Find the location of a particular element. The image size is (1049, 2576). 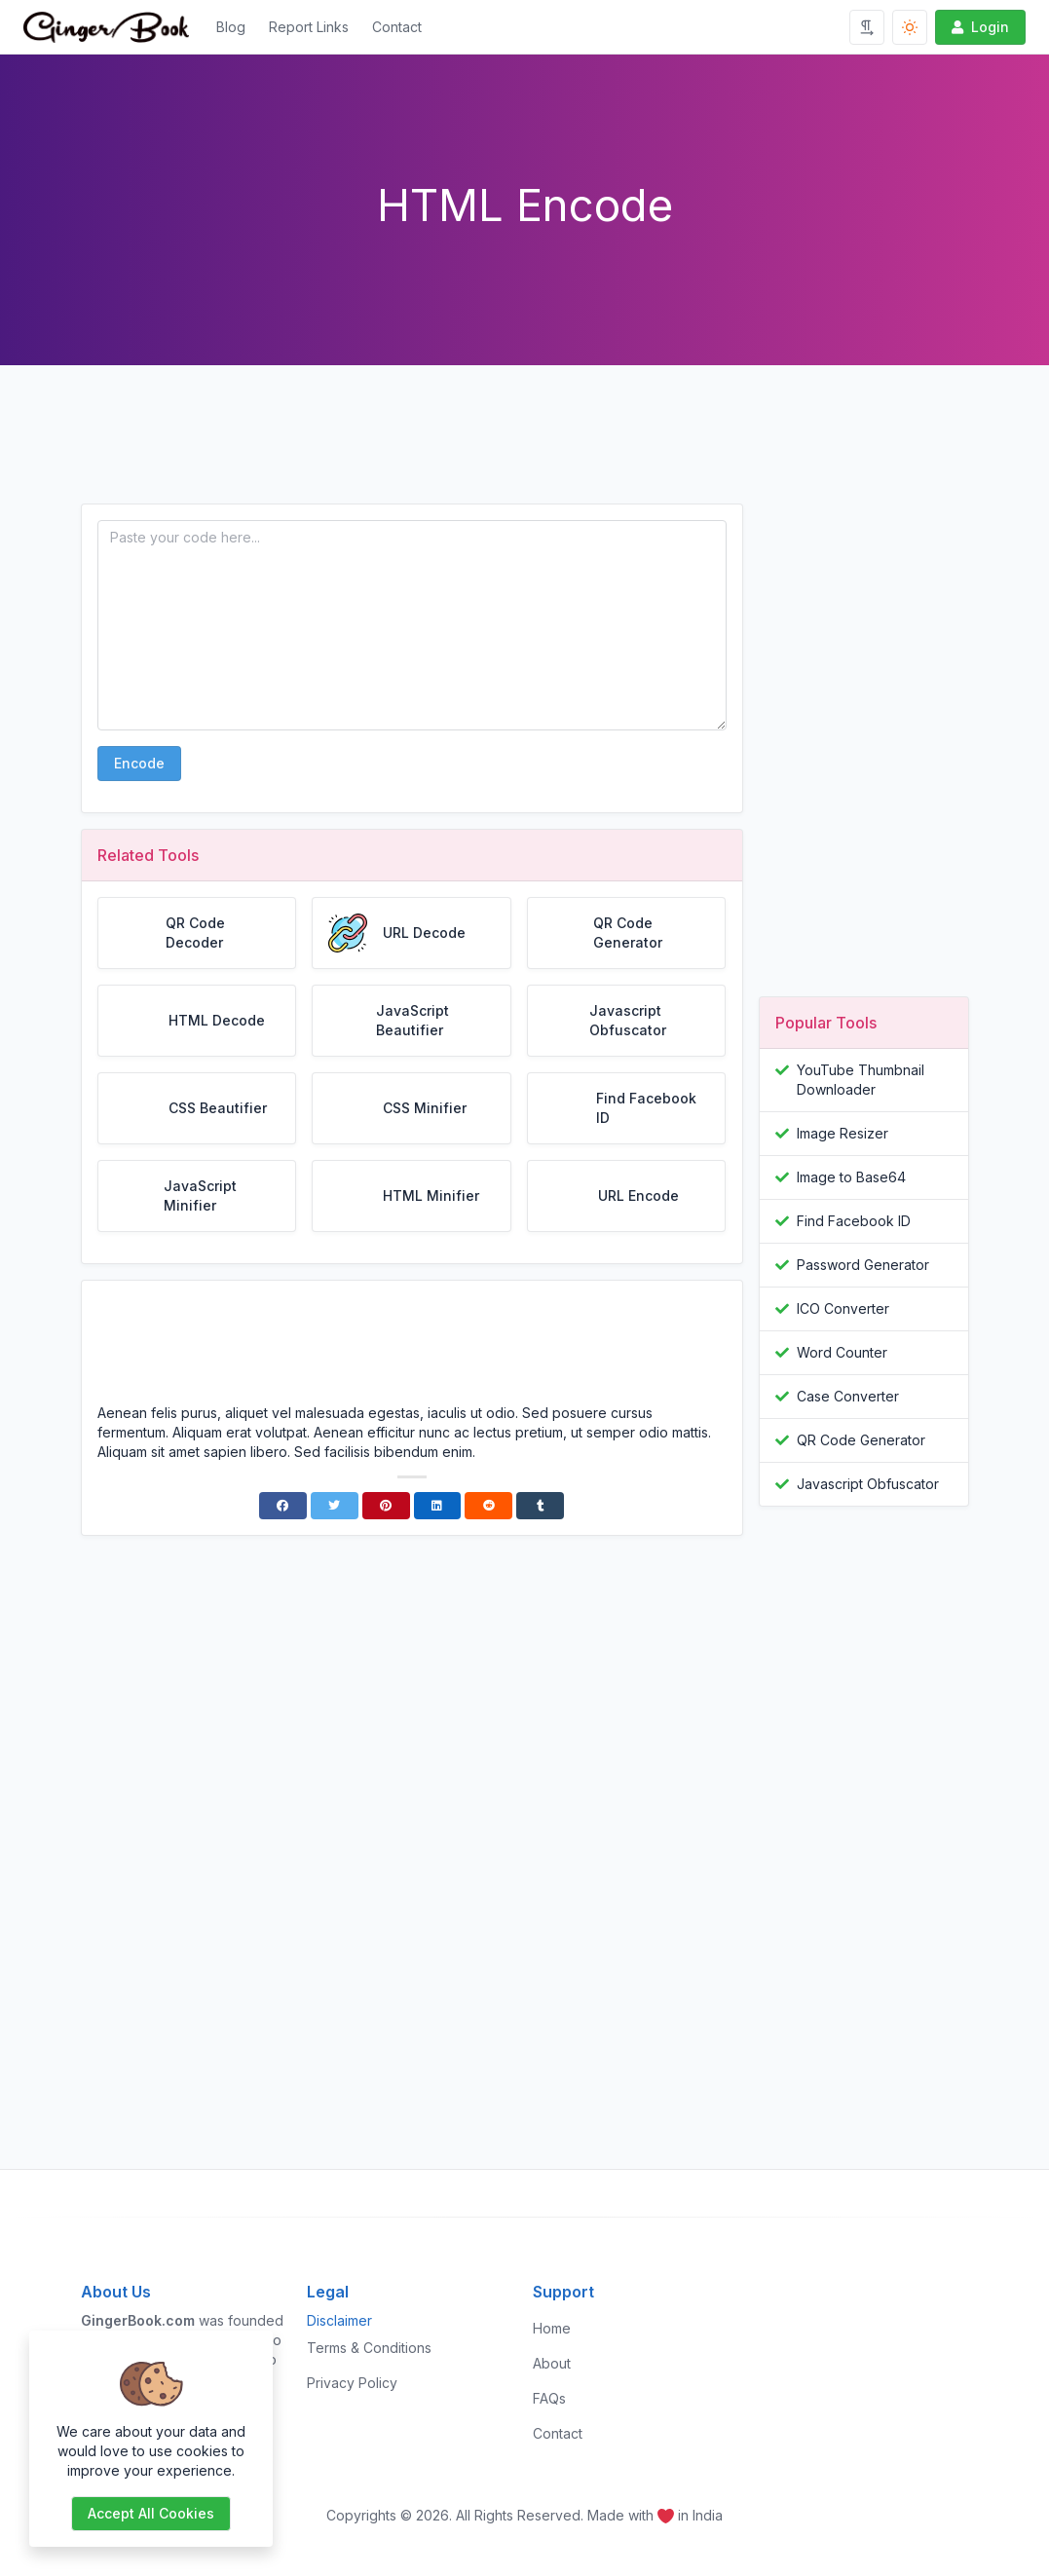

Accept all cookies is located at coordinates (151, 2513).